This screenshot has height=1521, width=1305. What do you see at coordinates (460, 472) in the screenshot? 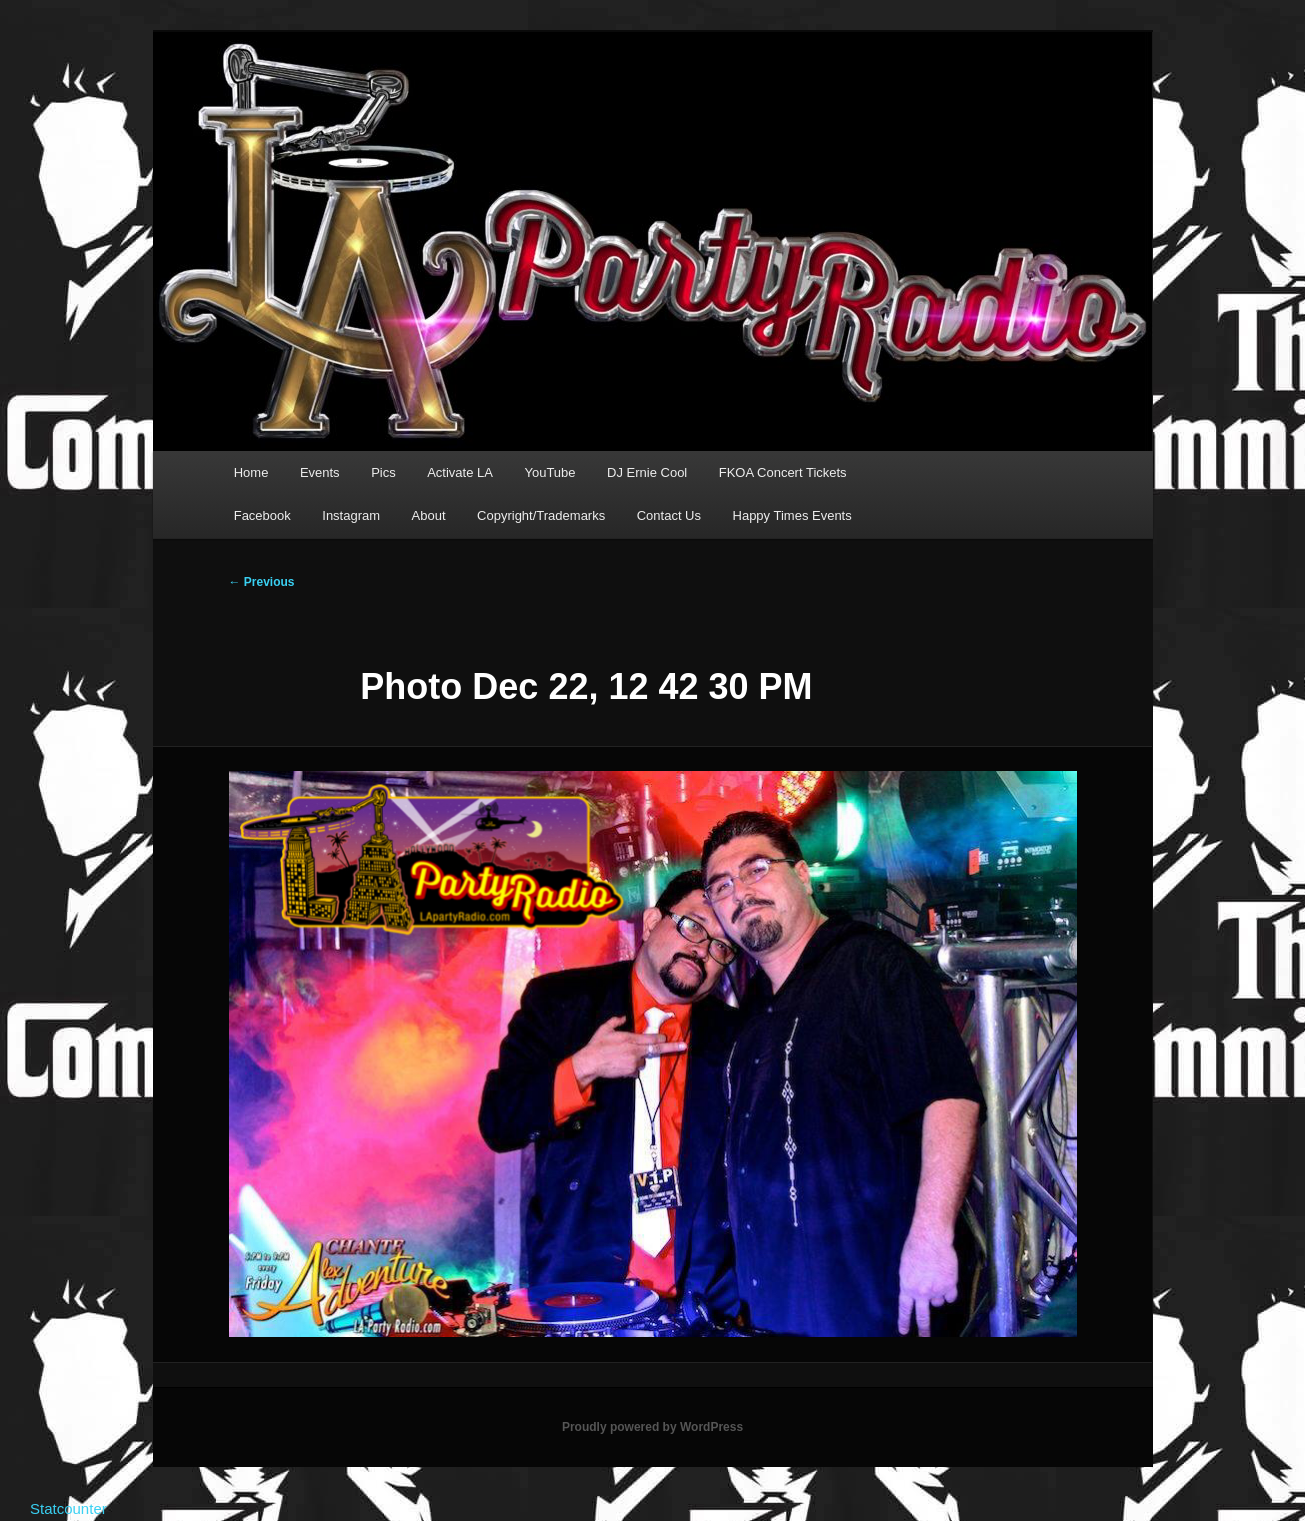
I see `Activate LA` at bounding box center [460, 472].